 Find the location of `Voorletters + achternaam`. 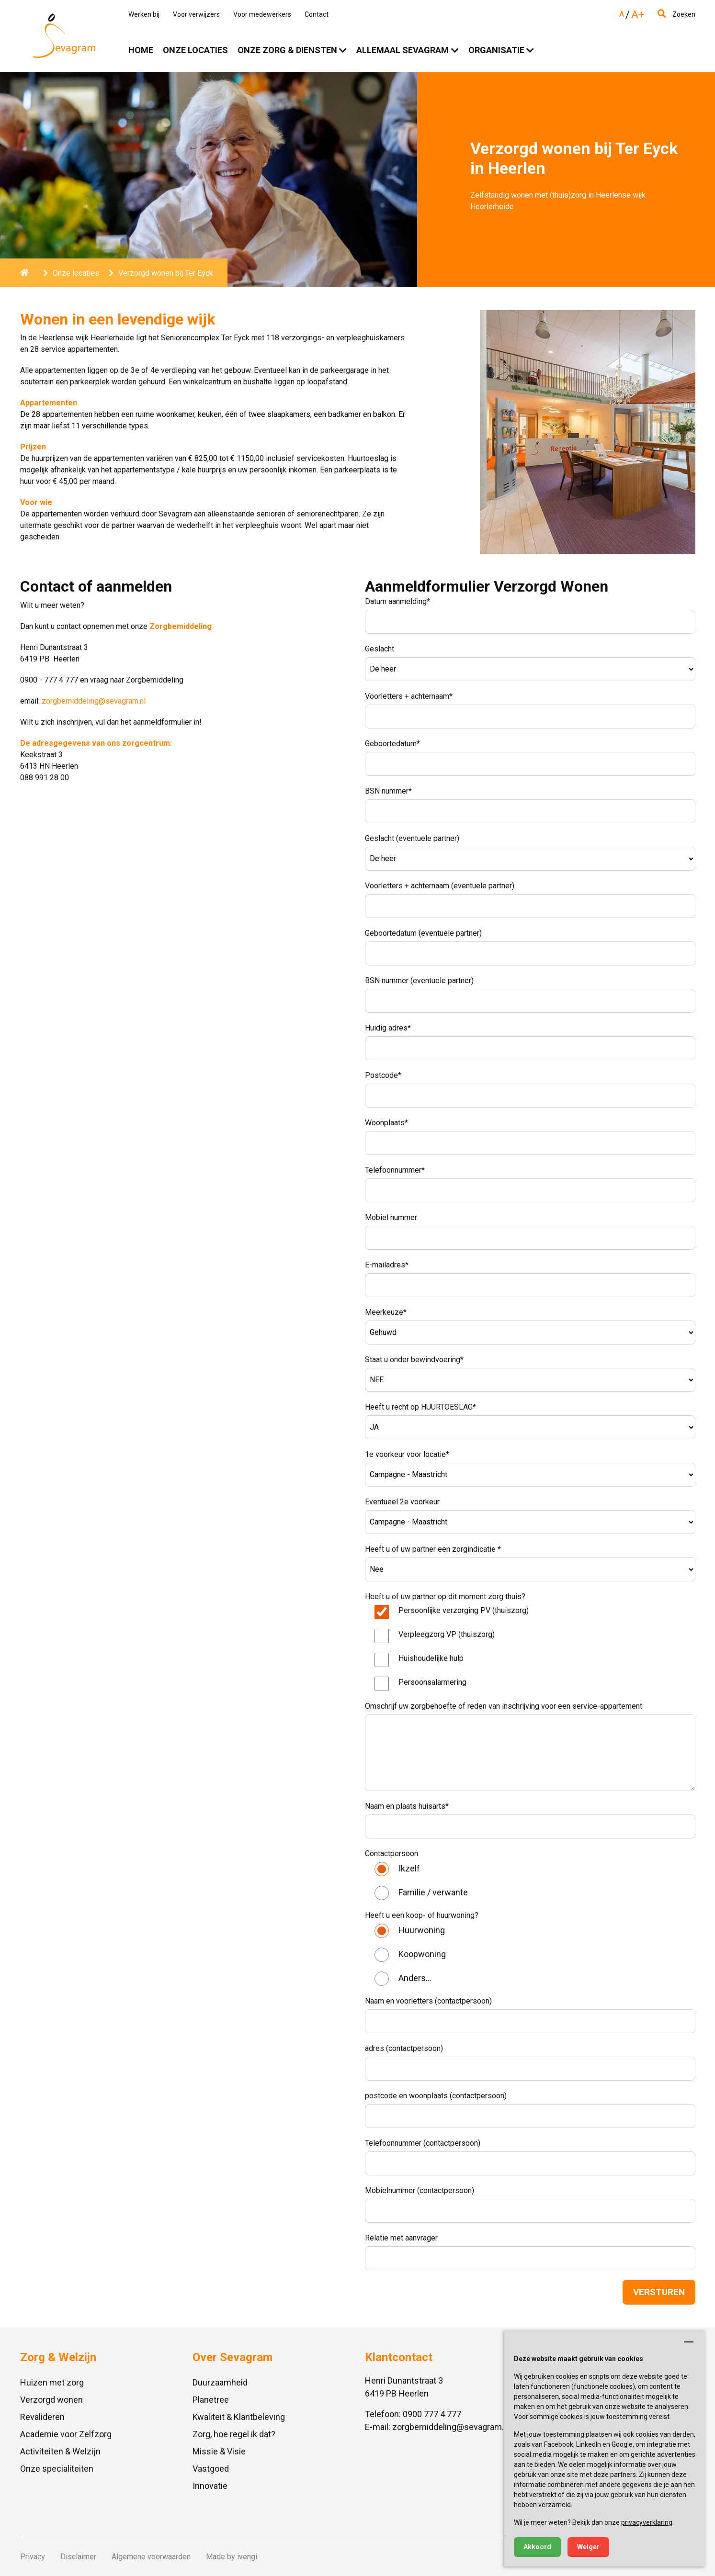

Voorletters + achternaam is located at coordinates (409, 696).